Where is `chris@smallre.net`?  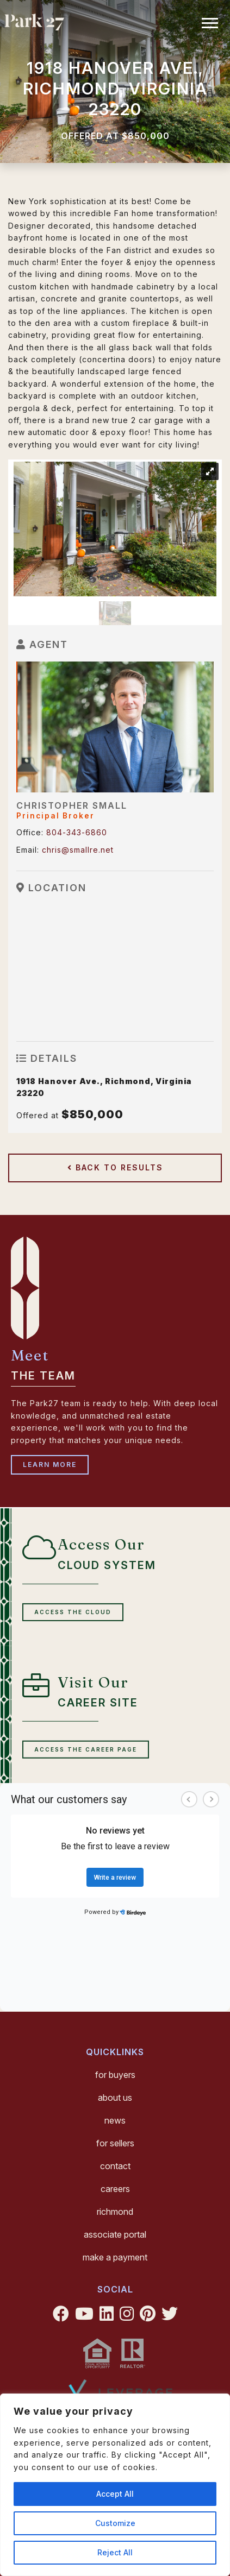
chris@smallre.net is located at coordinates (78, 849).